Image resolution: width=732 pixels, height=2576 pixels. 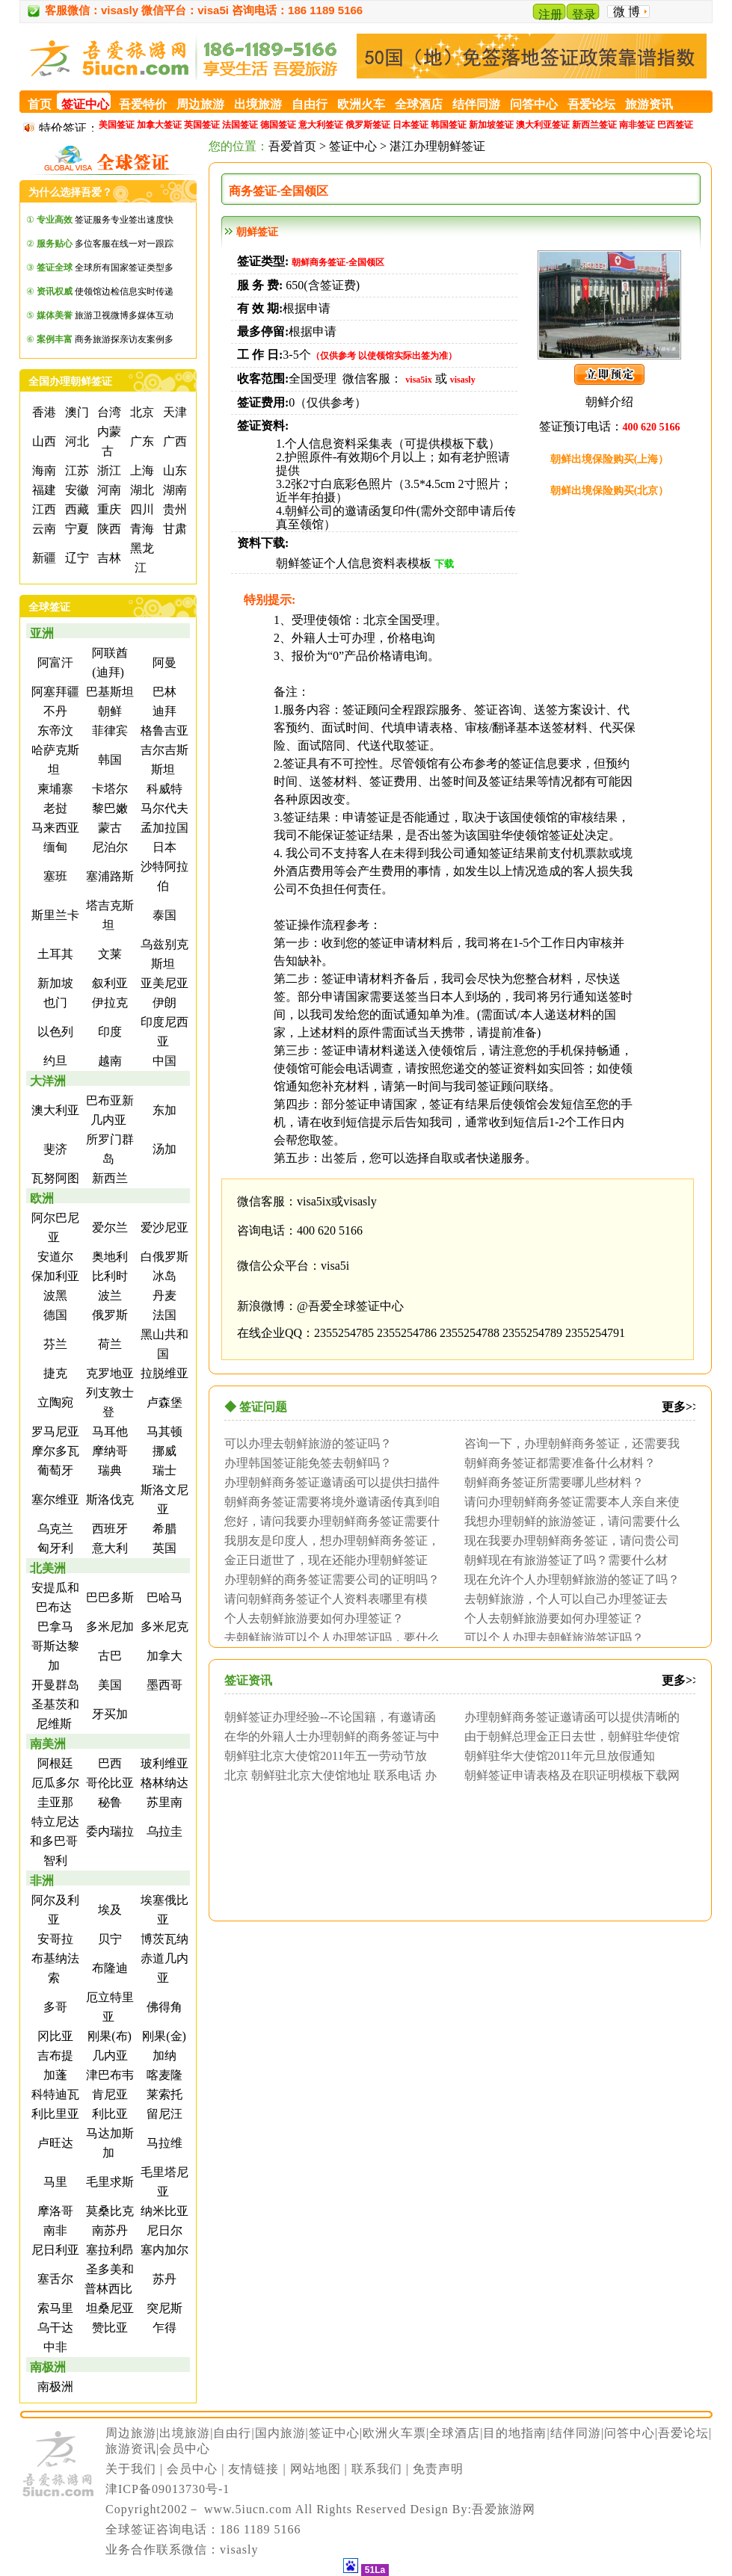 I want to click on 周边旅游, so click(x=130, y=2433).